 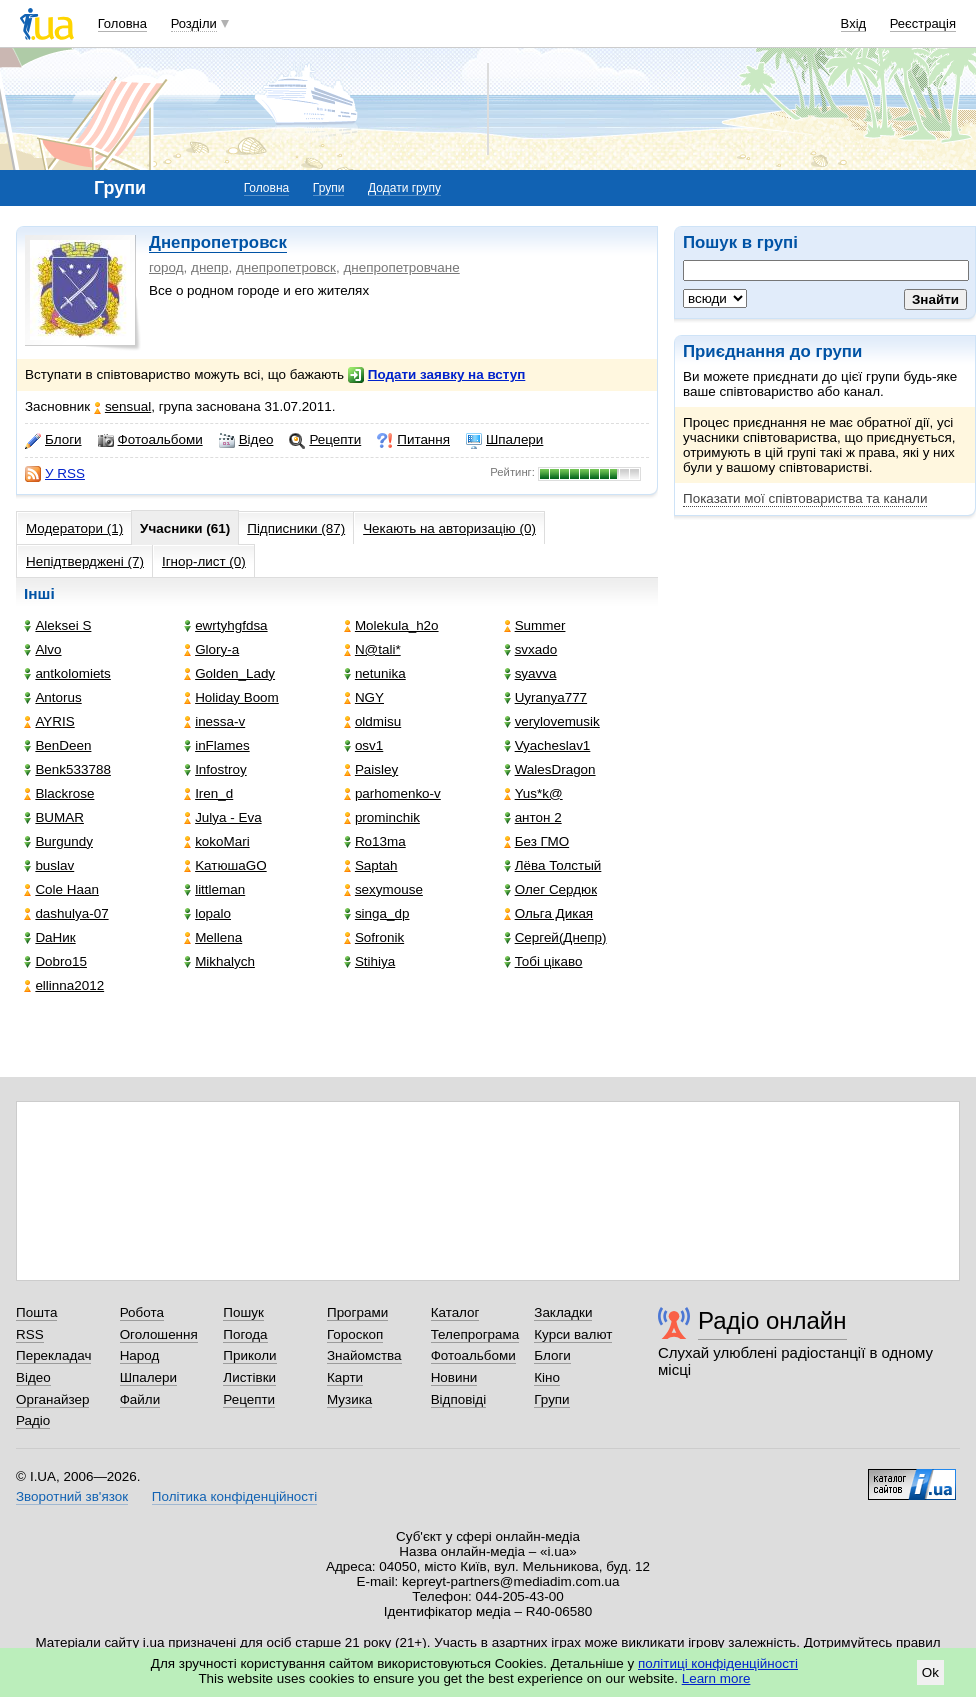 What do you see at coordinates (345, 1377) in the screenshot?
I see `Карти` at bounding box center [345, 1377].